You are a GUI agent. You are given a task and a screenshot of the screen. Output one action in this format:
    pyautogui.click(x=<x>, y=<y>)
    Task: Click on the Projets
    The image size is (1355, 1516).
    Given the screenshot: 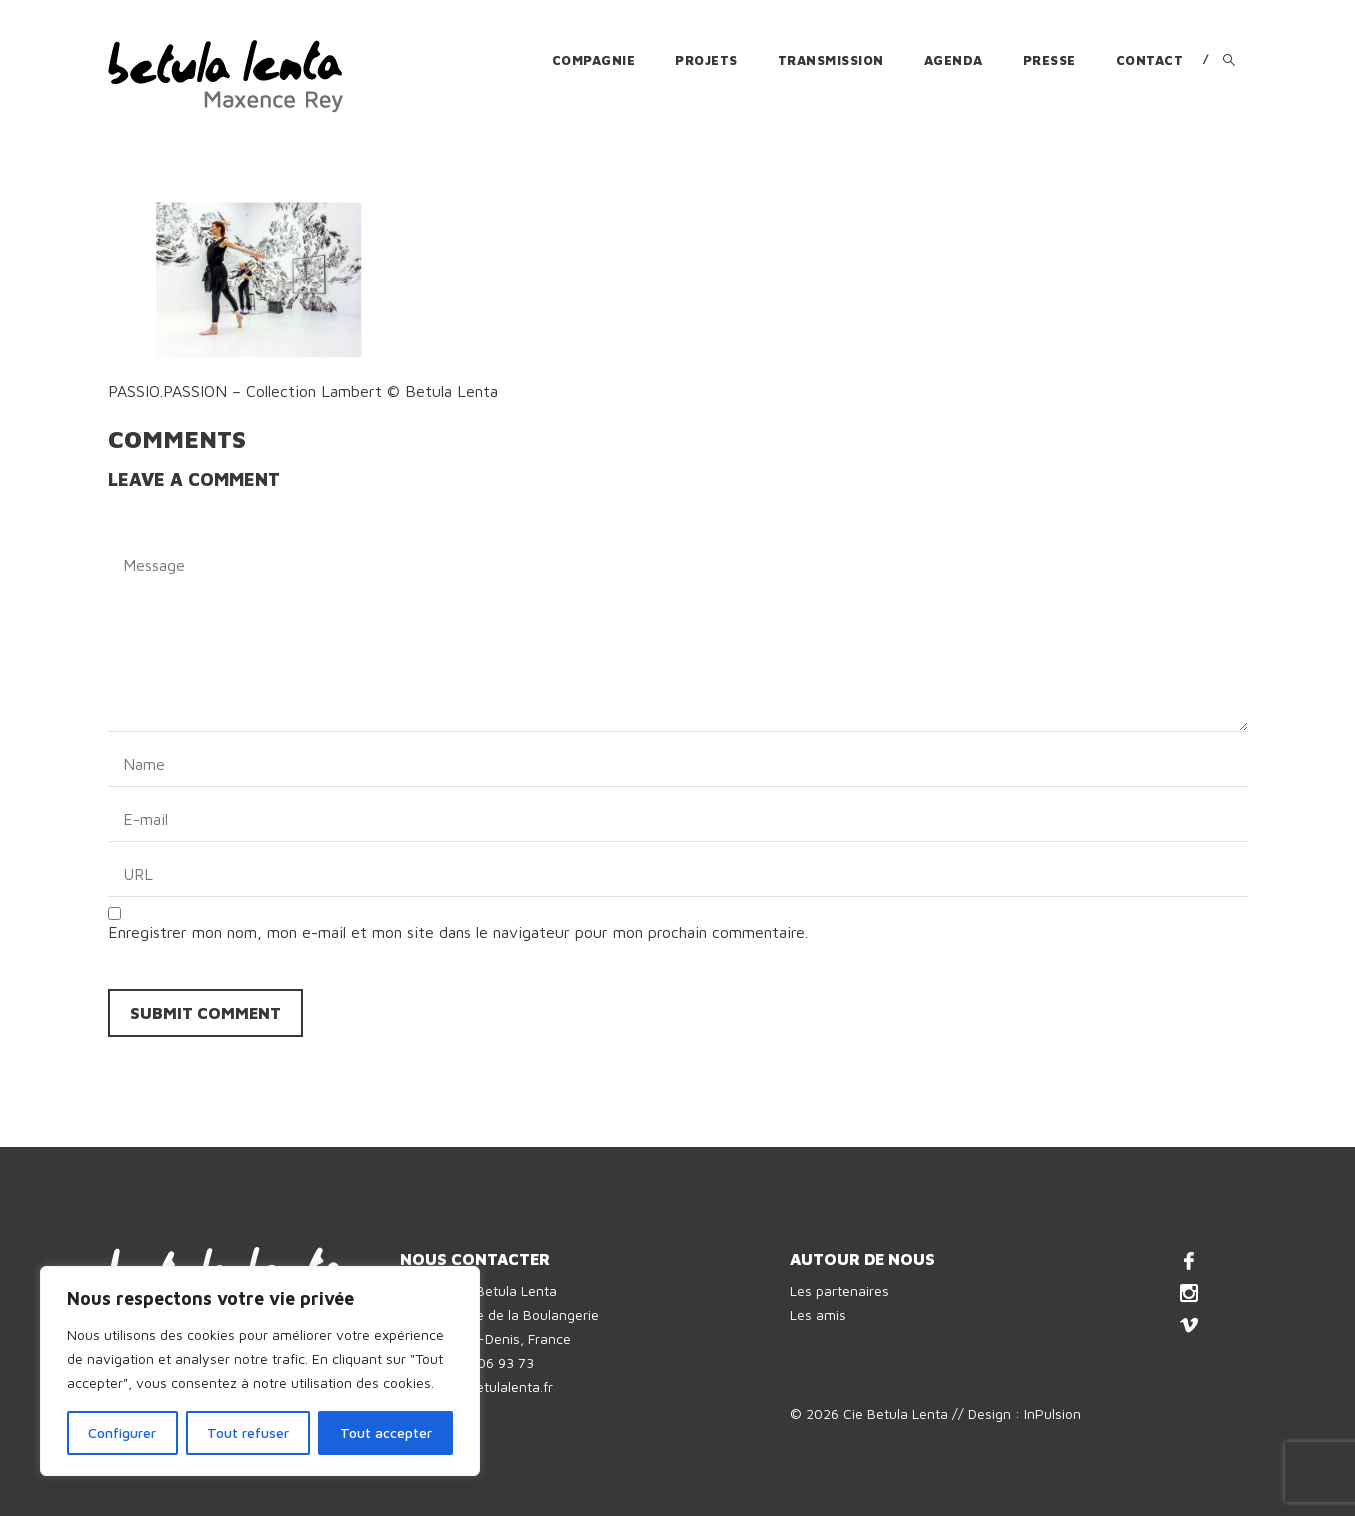 What is the action you would take?
    pyautogui.click(x=706, y=60)
    